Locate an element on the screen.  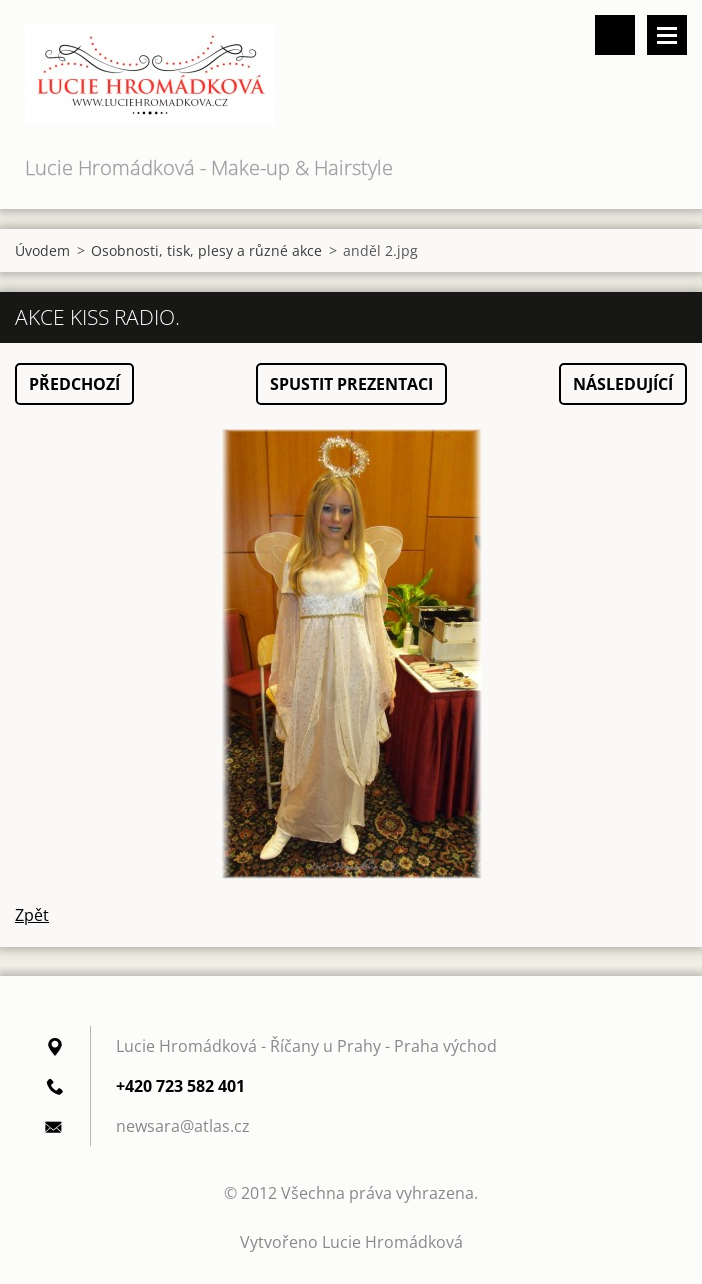
Vyhledávání is located at coordinates (615, 35).